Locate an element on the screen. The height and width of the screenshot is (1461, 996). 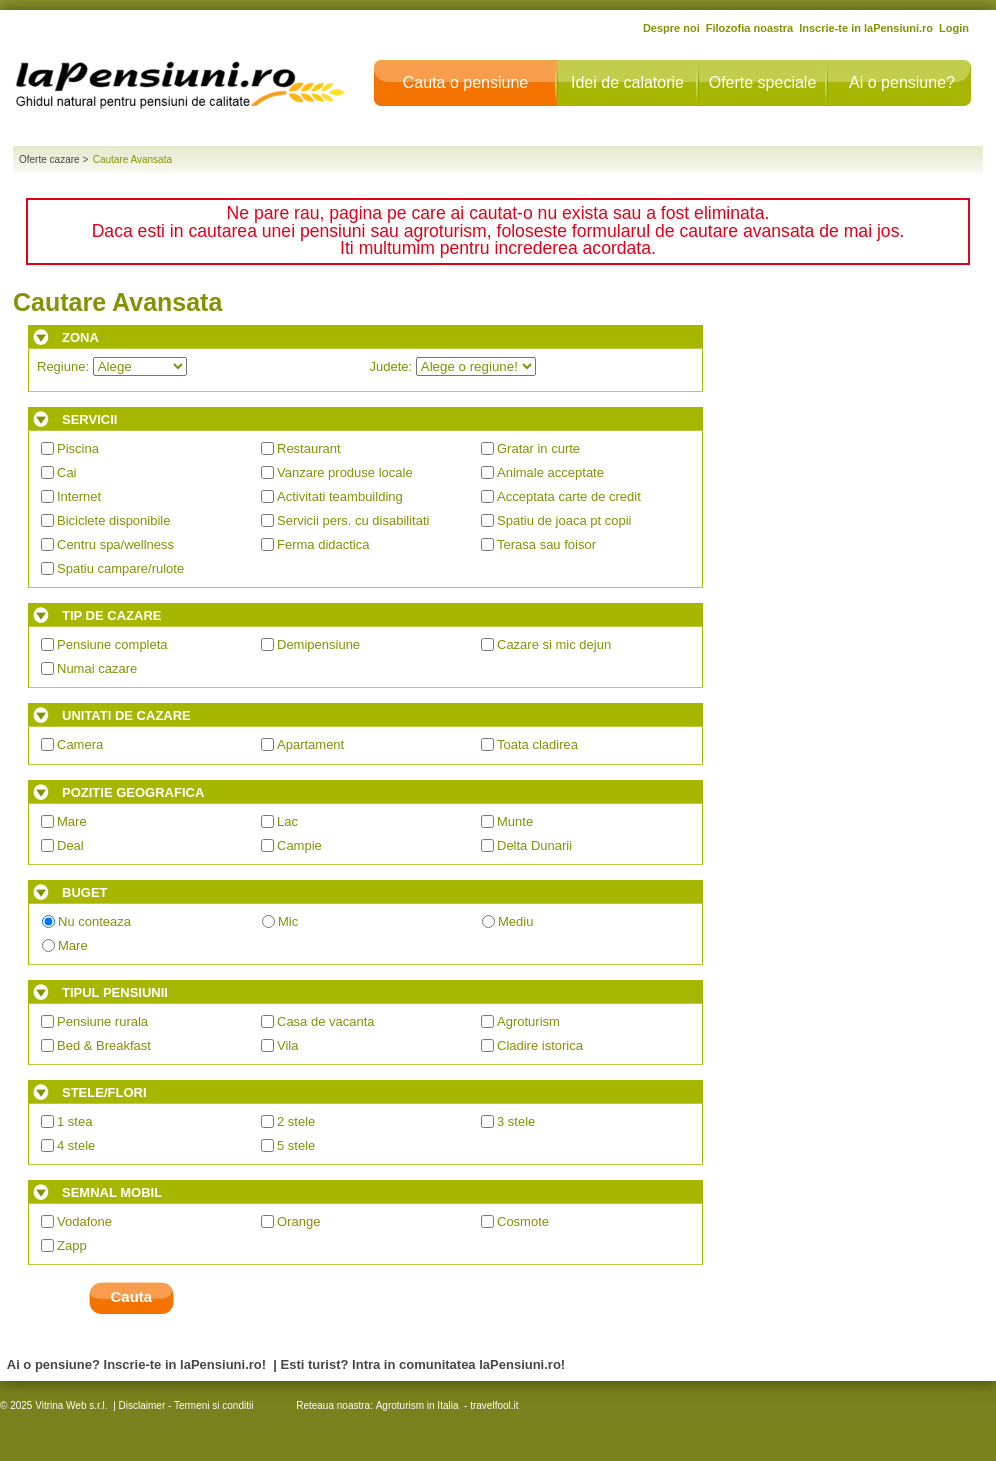
Casa de vacanta is located at coordinates (326, 1021).